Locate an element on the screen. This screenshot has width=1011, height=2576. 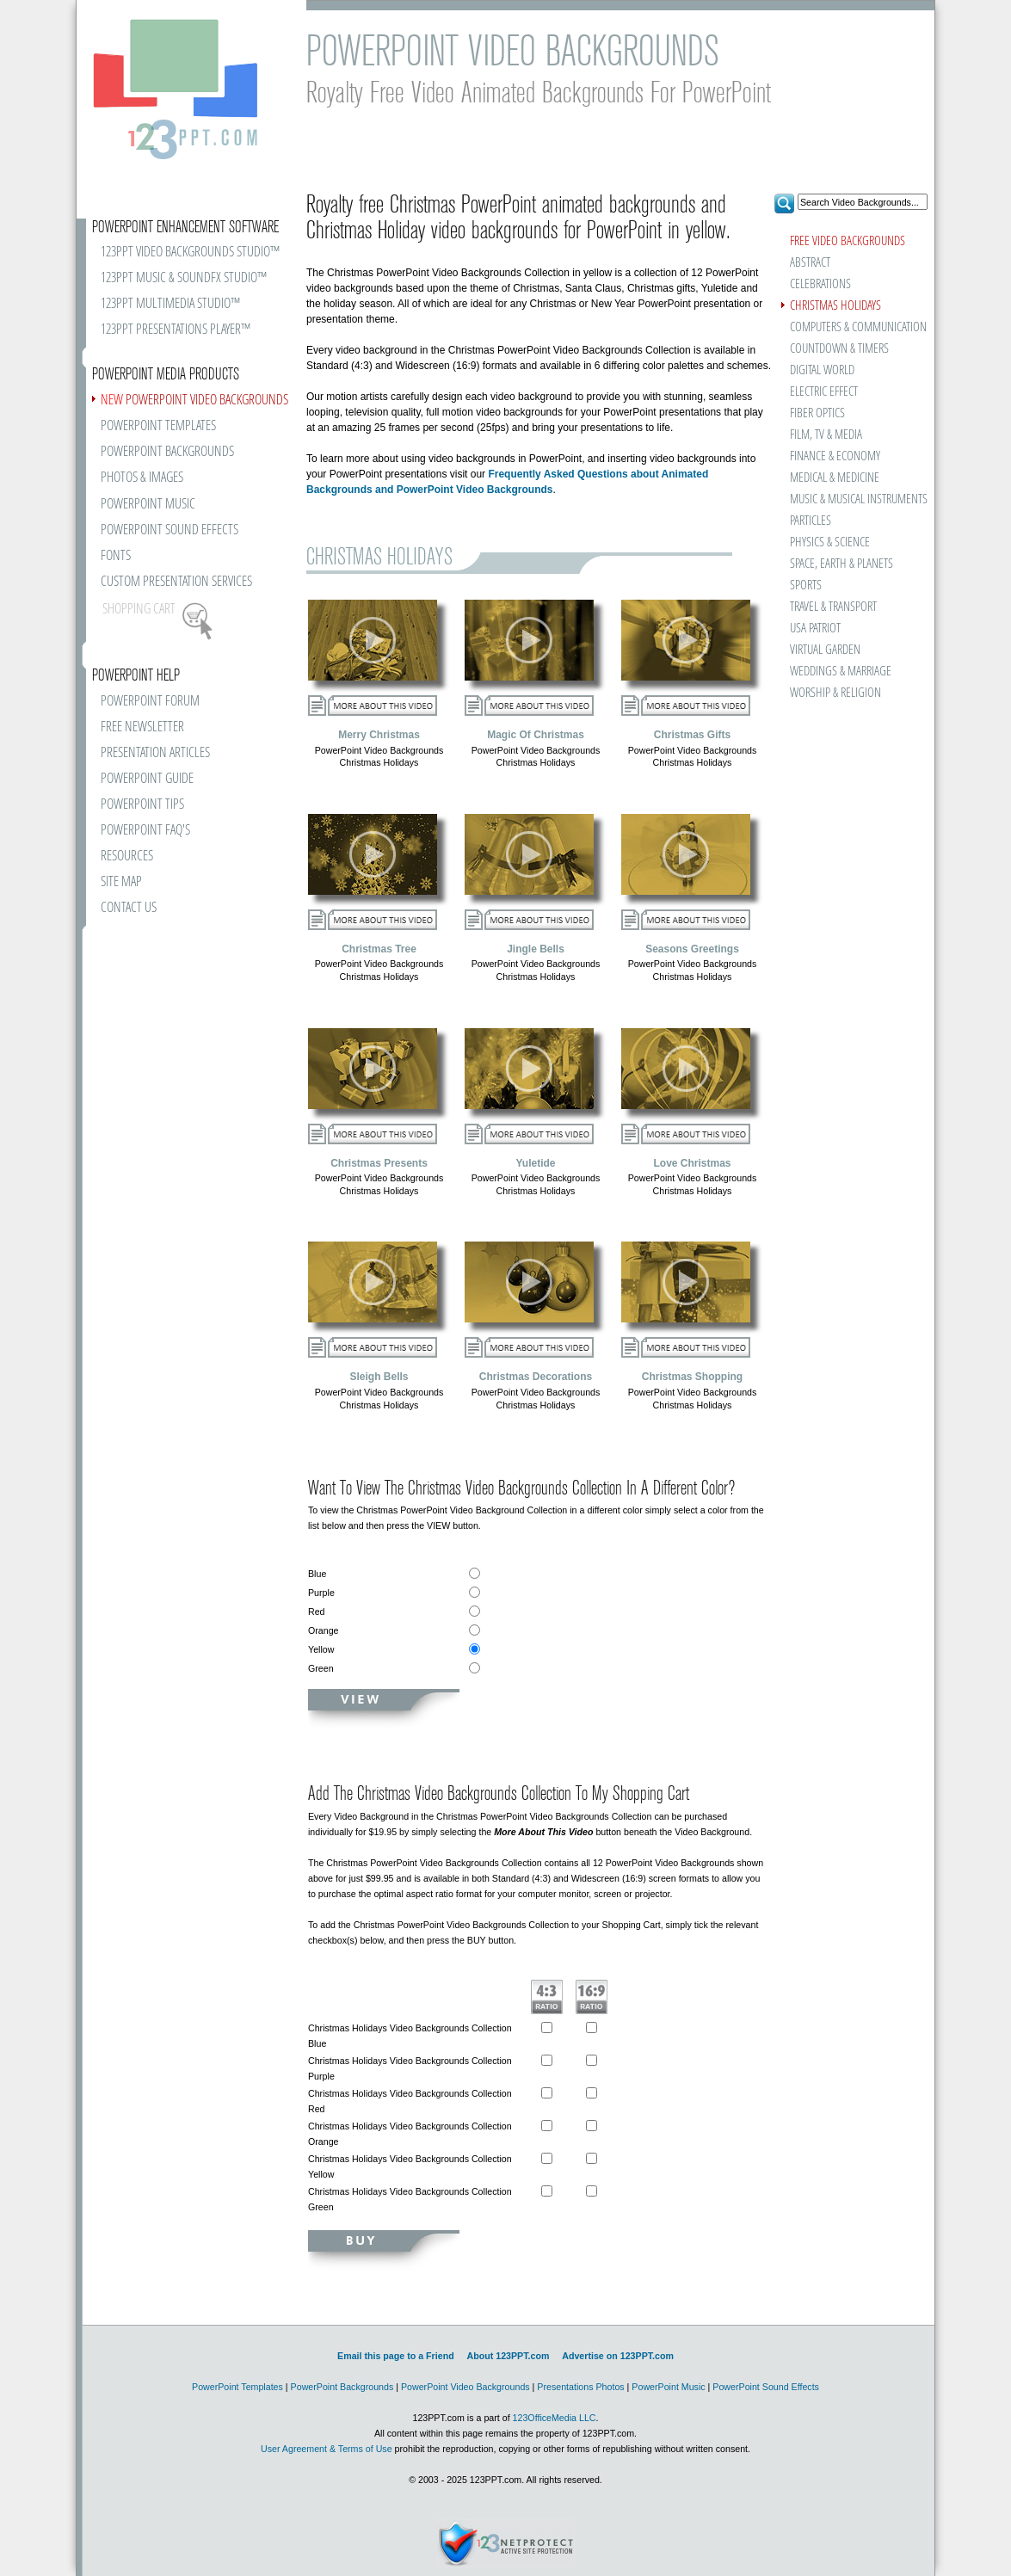
About 123PPT.com is located at coordinates (507, 2356).